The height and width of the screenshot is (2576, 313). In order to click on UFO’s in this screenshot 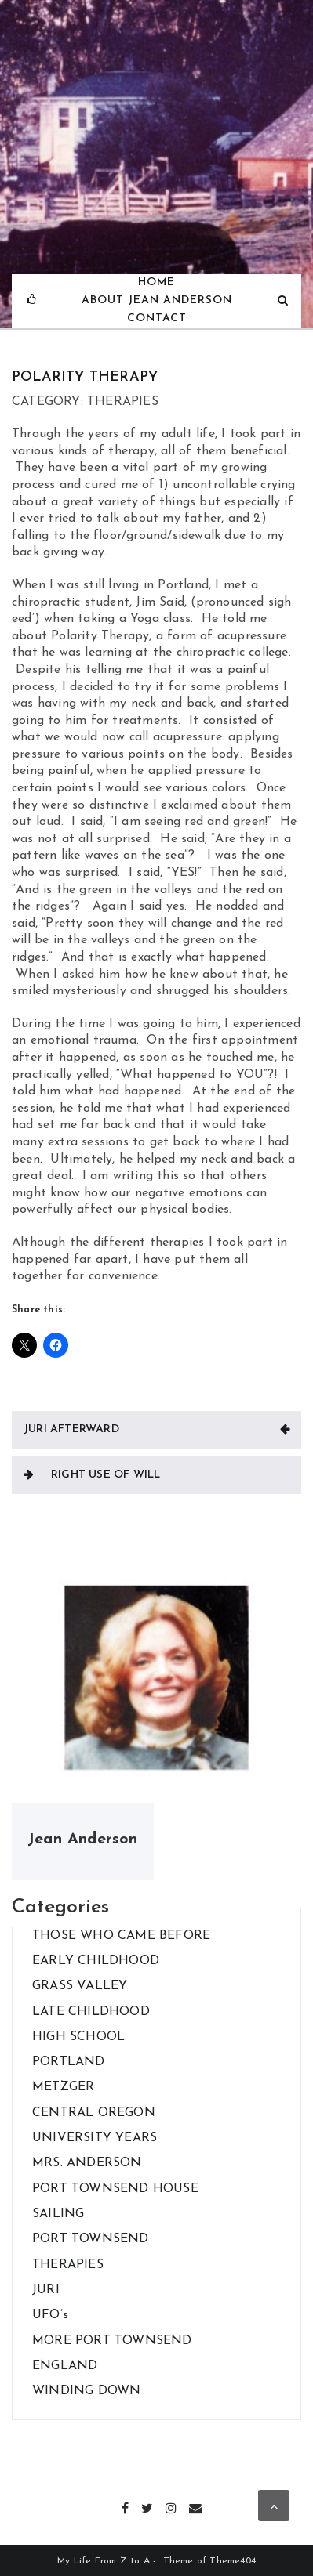, I will do `click(50, 2315)`.